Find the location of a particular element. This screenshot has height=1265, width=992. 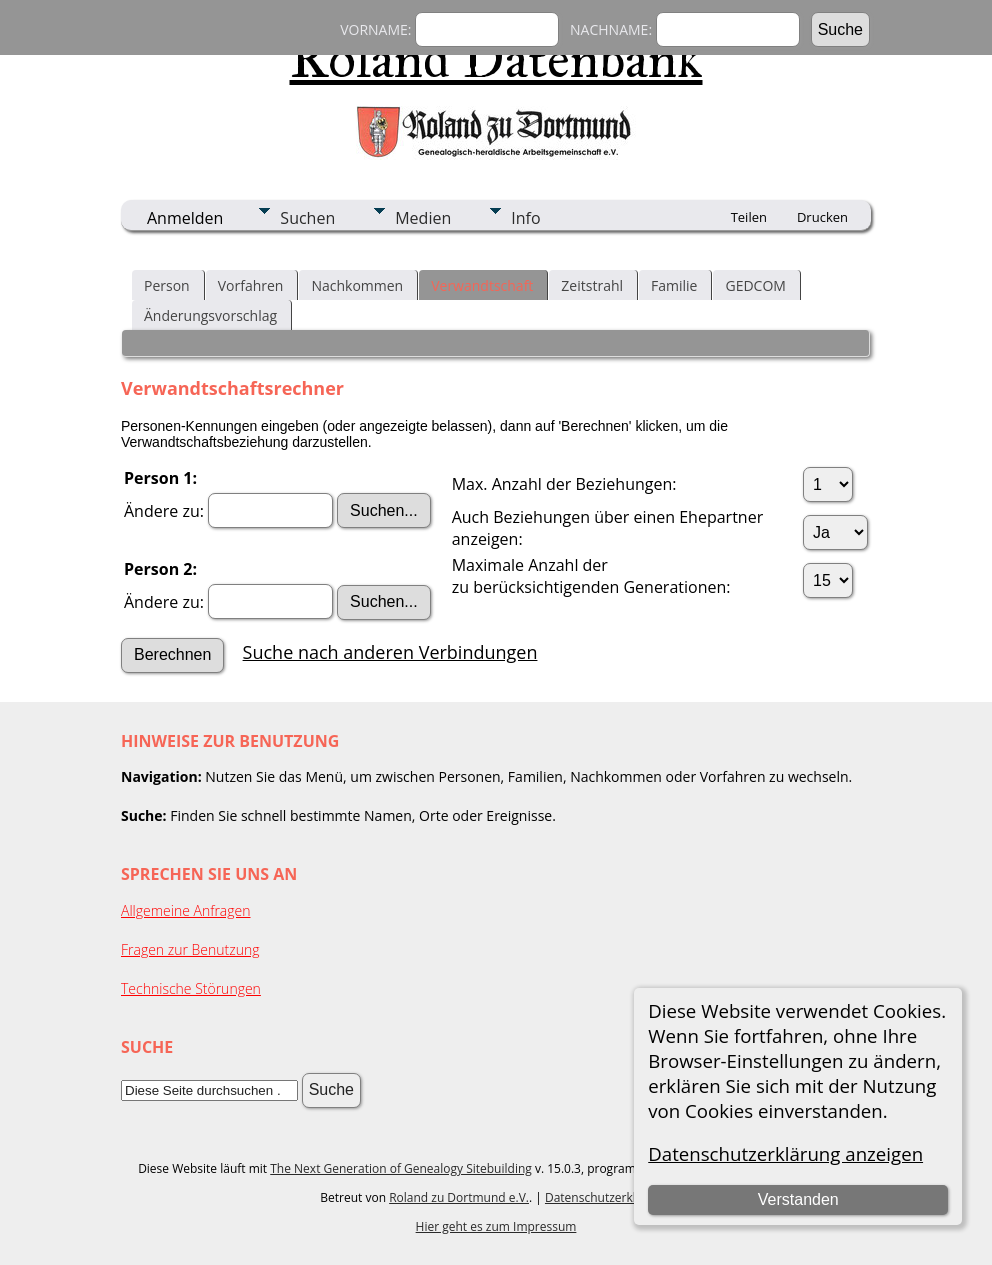

Datenschutzerklärung anzeigen is located at coordinates (785, 1153).